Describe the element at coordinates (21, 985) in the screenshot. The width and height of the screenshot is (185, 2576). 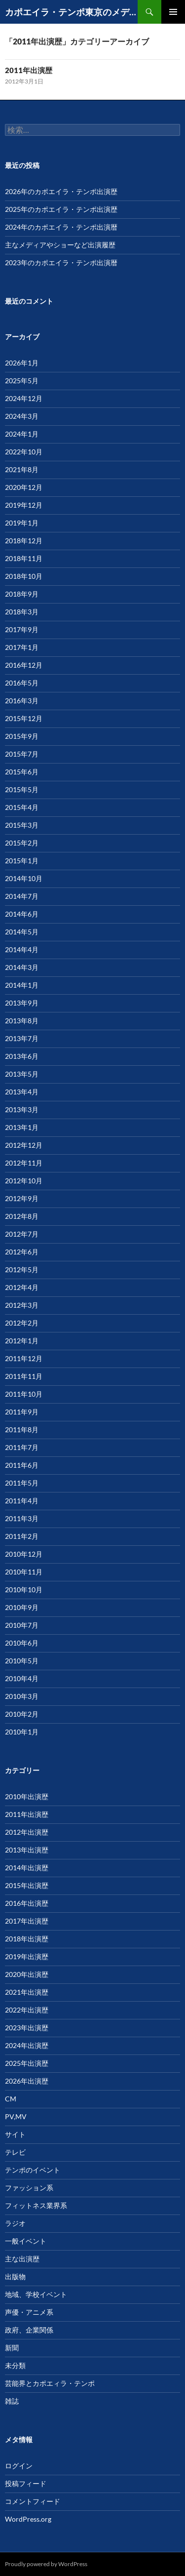
I see `2014年1月` at that location.